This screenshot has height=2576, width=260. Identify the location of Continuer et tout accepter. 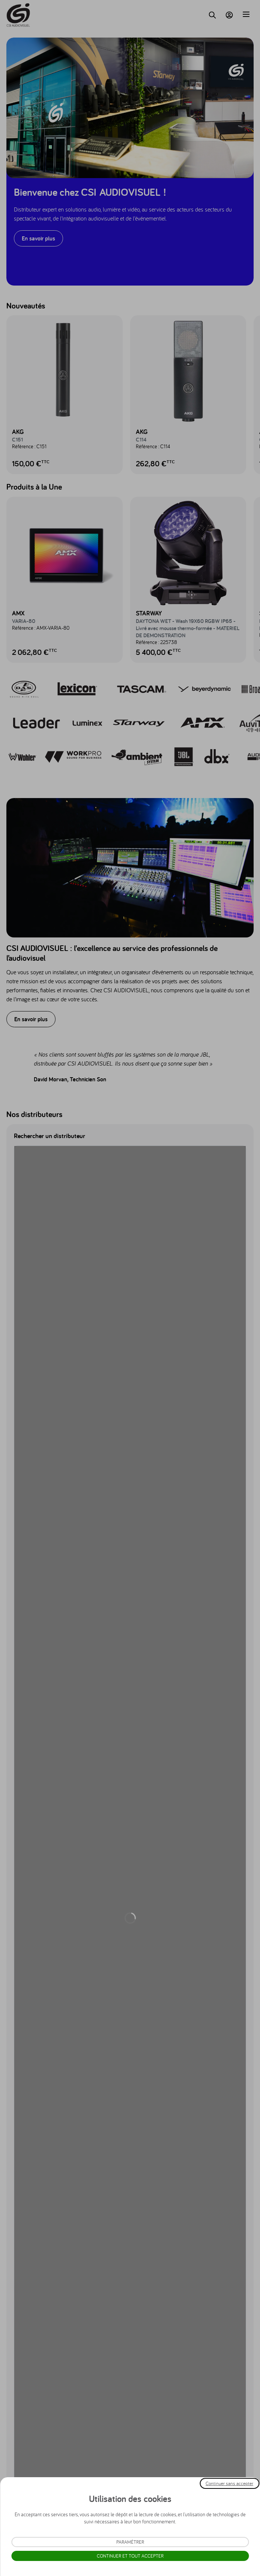
(130, 2556).